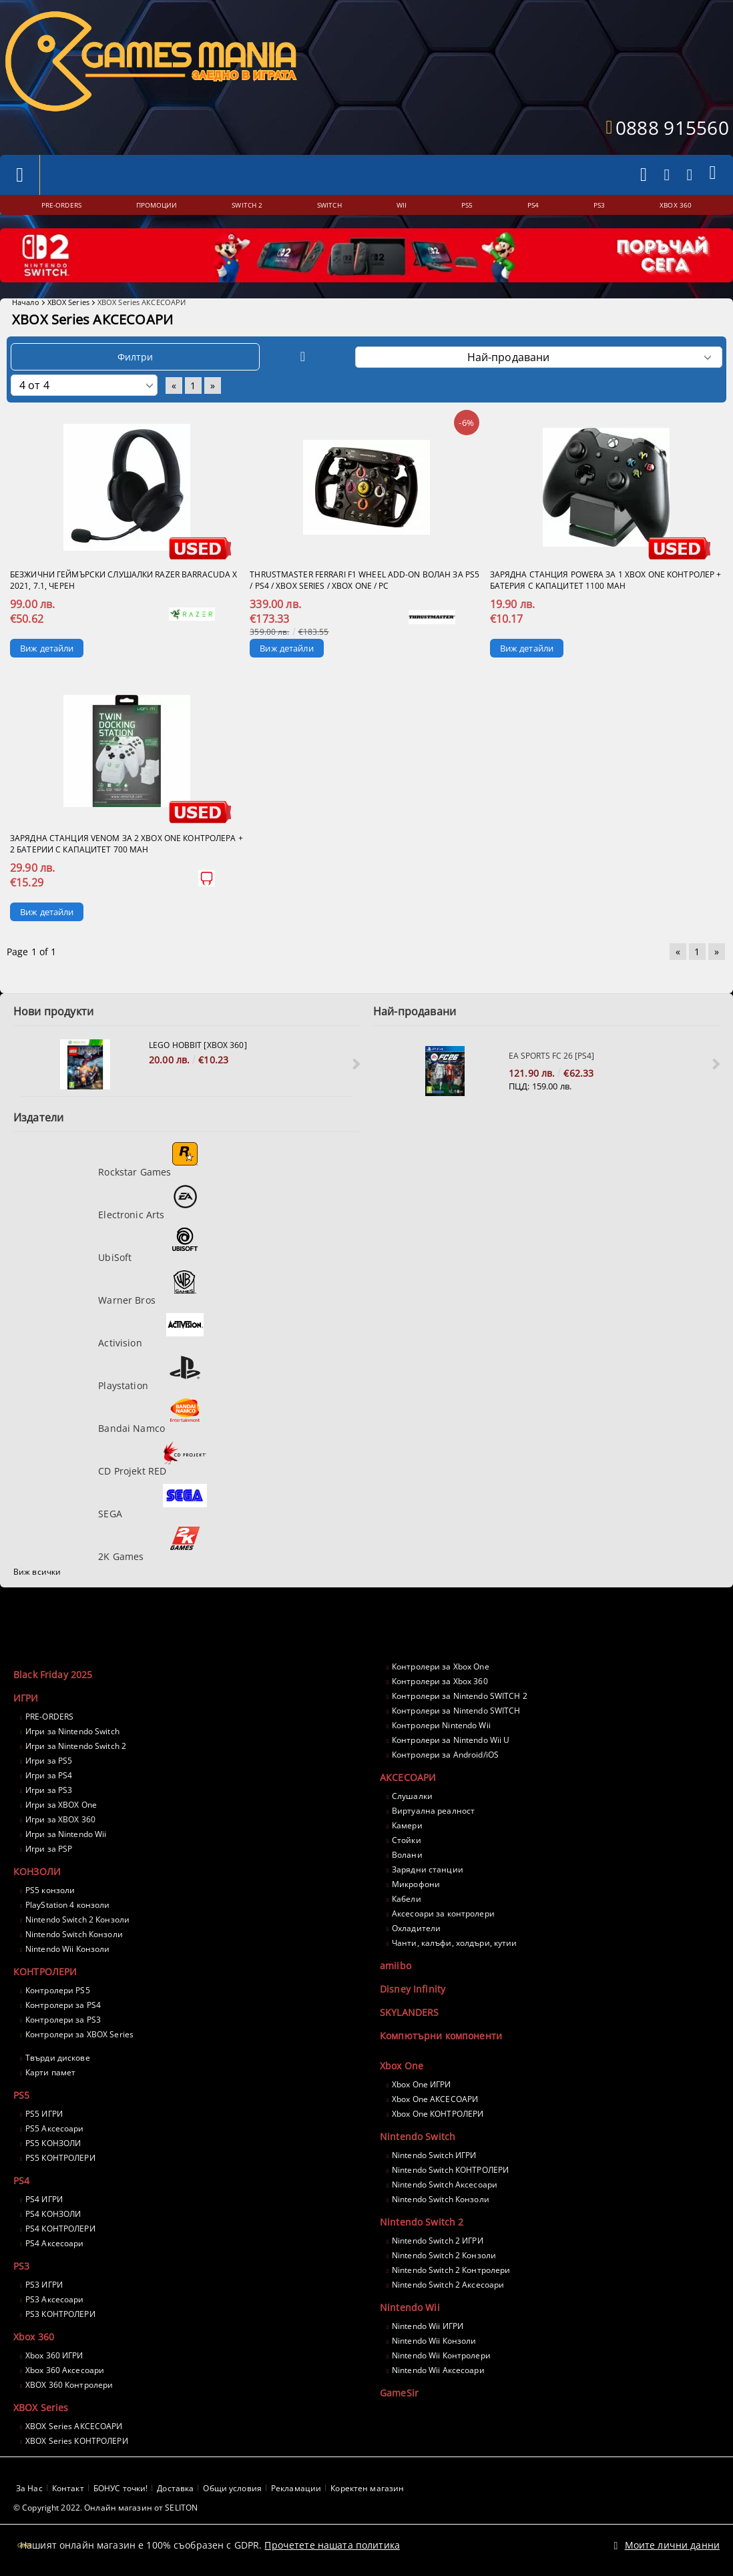 The width and height of the screenshot is (733, 2576). What do you see at coordinates (441, 2355) in the screenshot?
I see `Nintendo Wii Контролери` at bounding box center [441, 2355].